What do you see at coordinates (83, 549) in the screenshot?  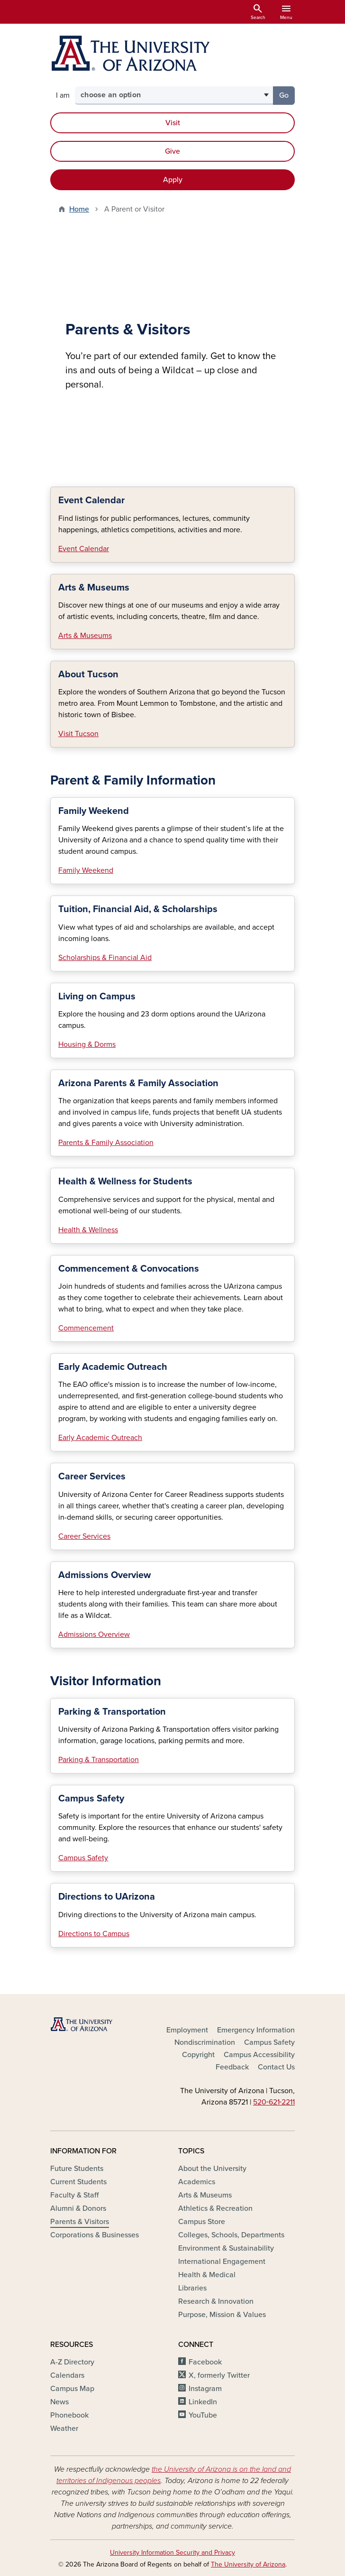 I see `Event Calendar` at bounding box center [83, 549].